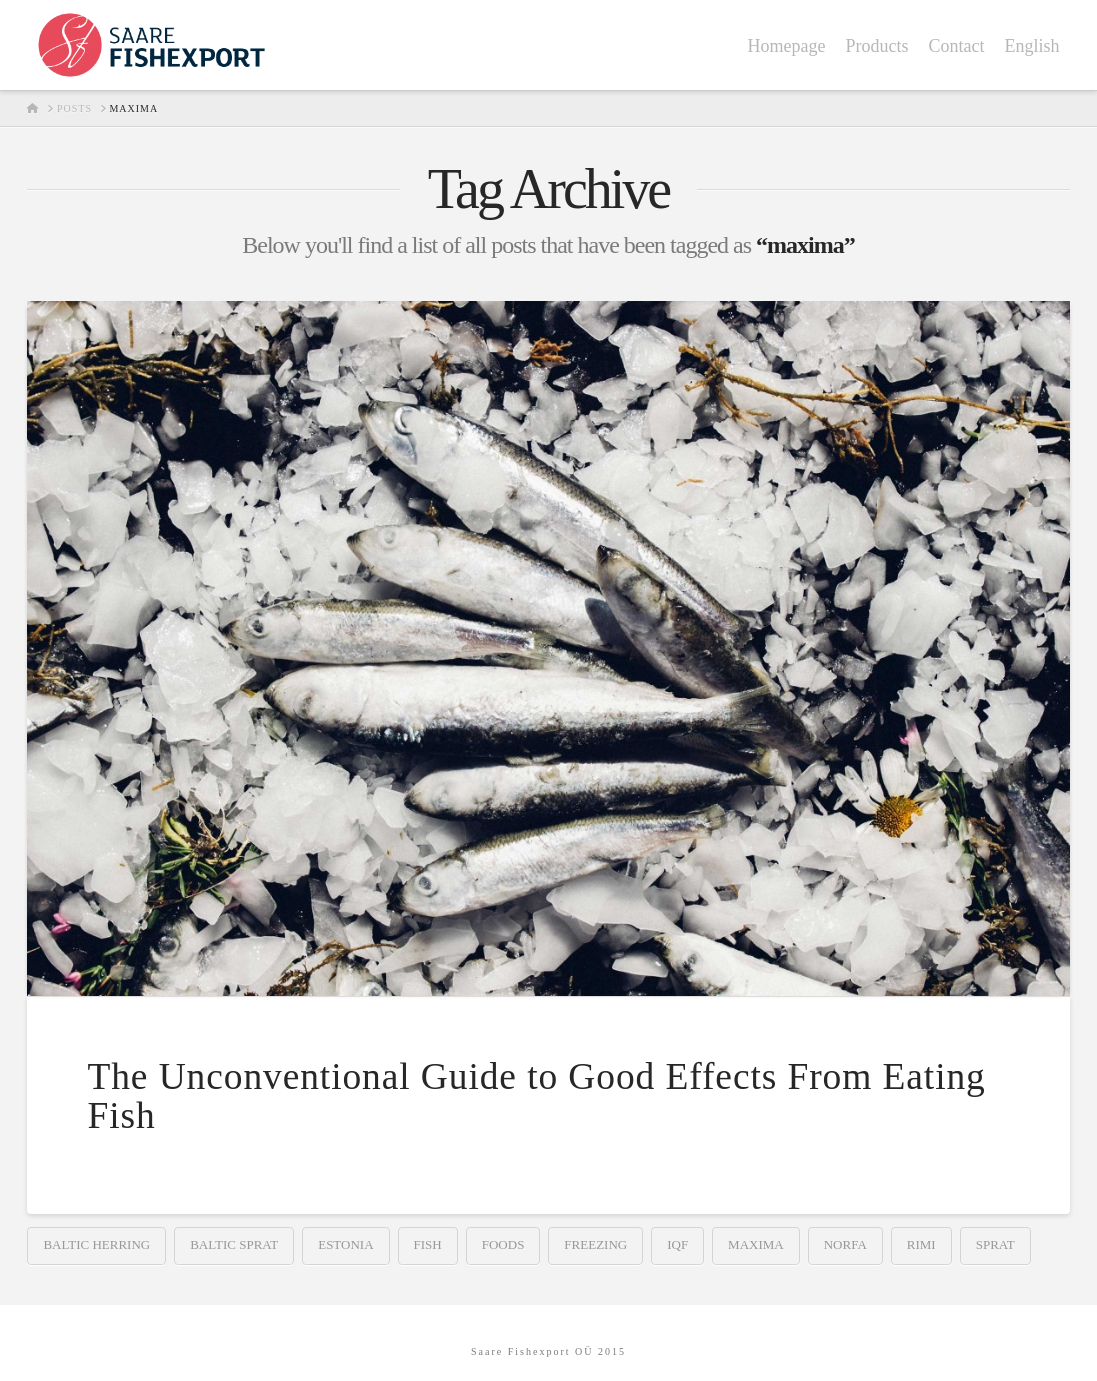  Describe the element at coordinates (503, 1244) in the screenshot. I see `foods` at that location.